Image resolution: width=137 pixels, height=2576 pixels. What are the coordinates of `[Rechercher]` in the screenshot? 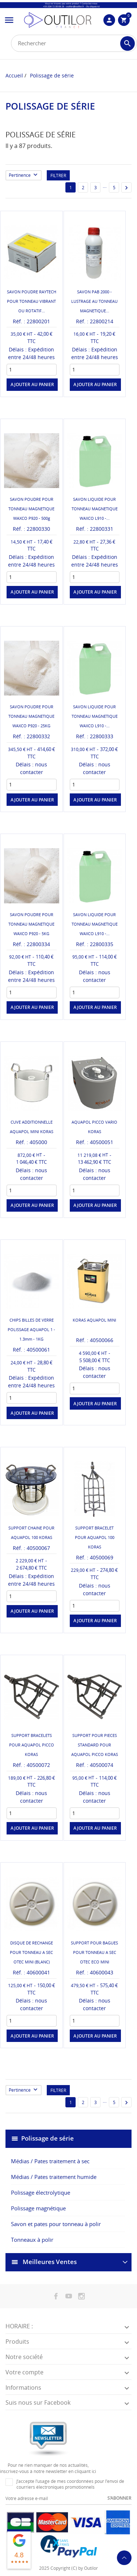 It's located at (74, 43).